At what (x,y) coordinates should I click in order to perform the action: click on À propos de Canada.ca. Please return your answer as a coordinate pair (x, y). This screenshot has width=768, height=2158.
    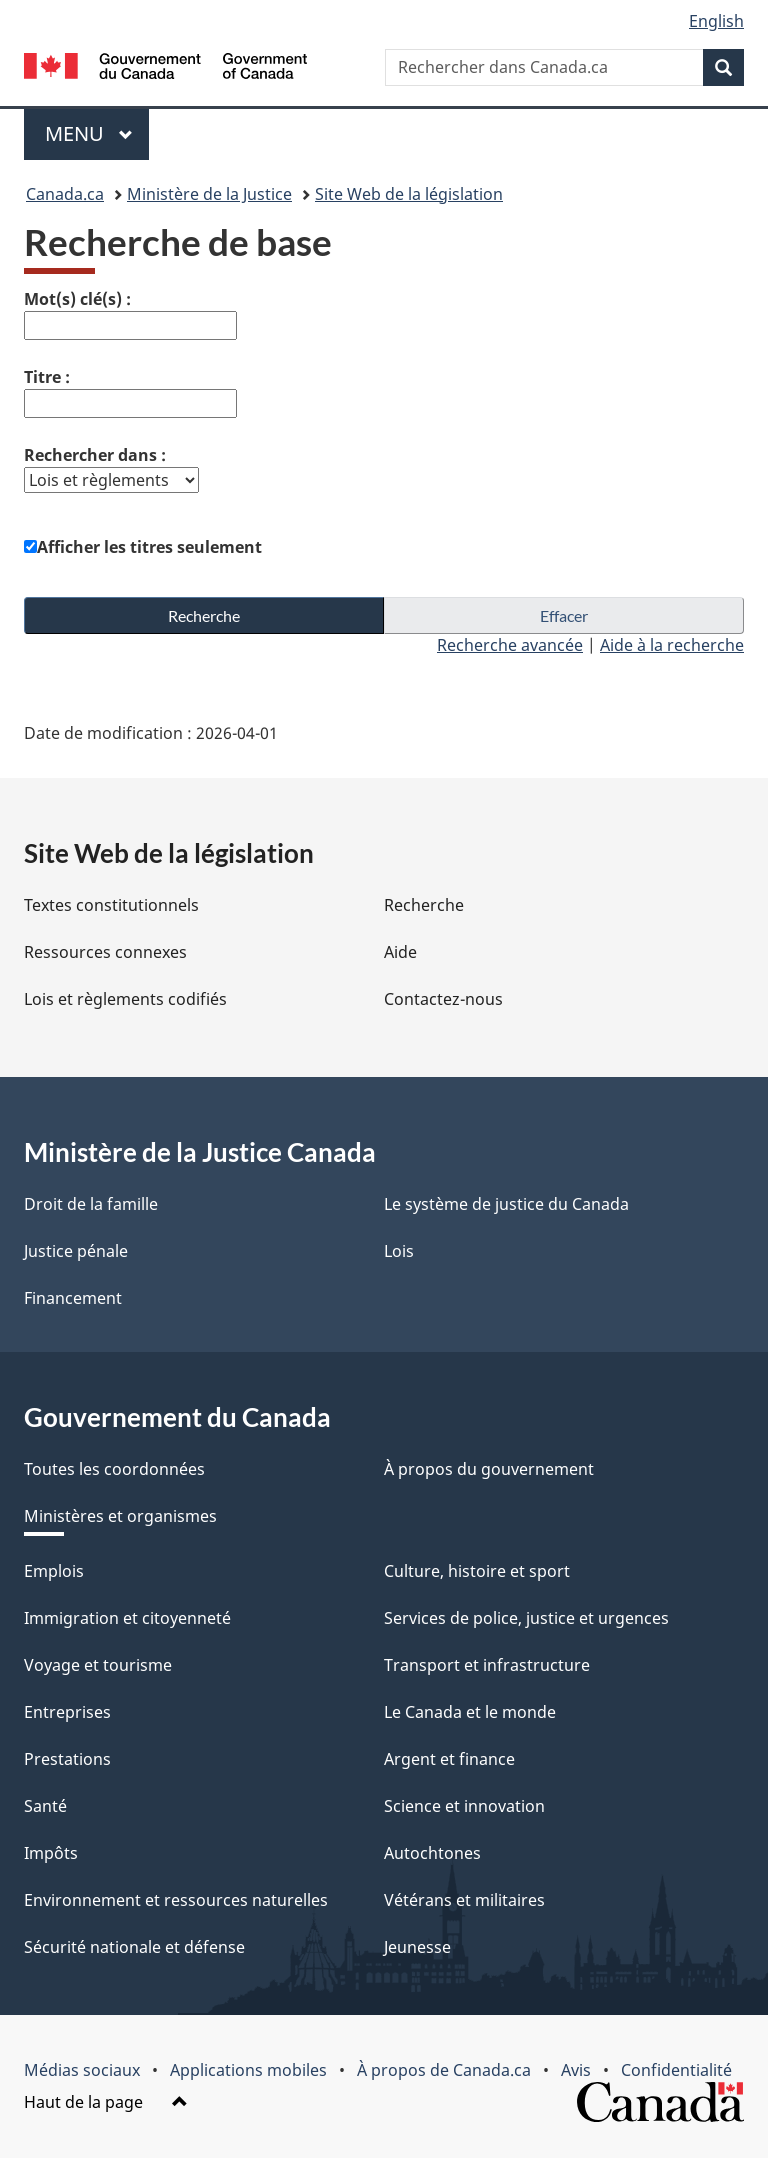
    Looking at the image, I should click on (444, 2070).